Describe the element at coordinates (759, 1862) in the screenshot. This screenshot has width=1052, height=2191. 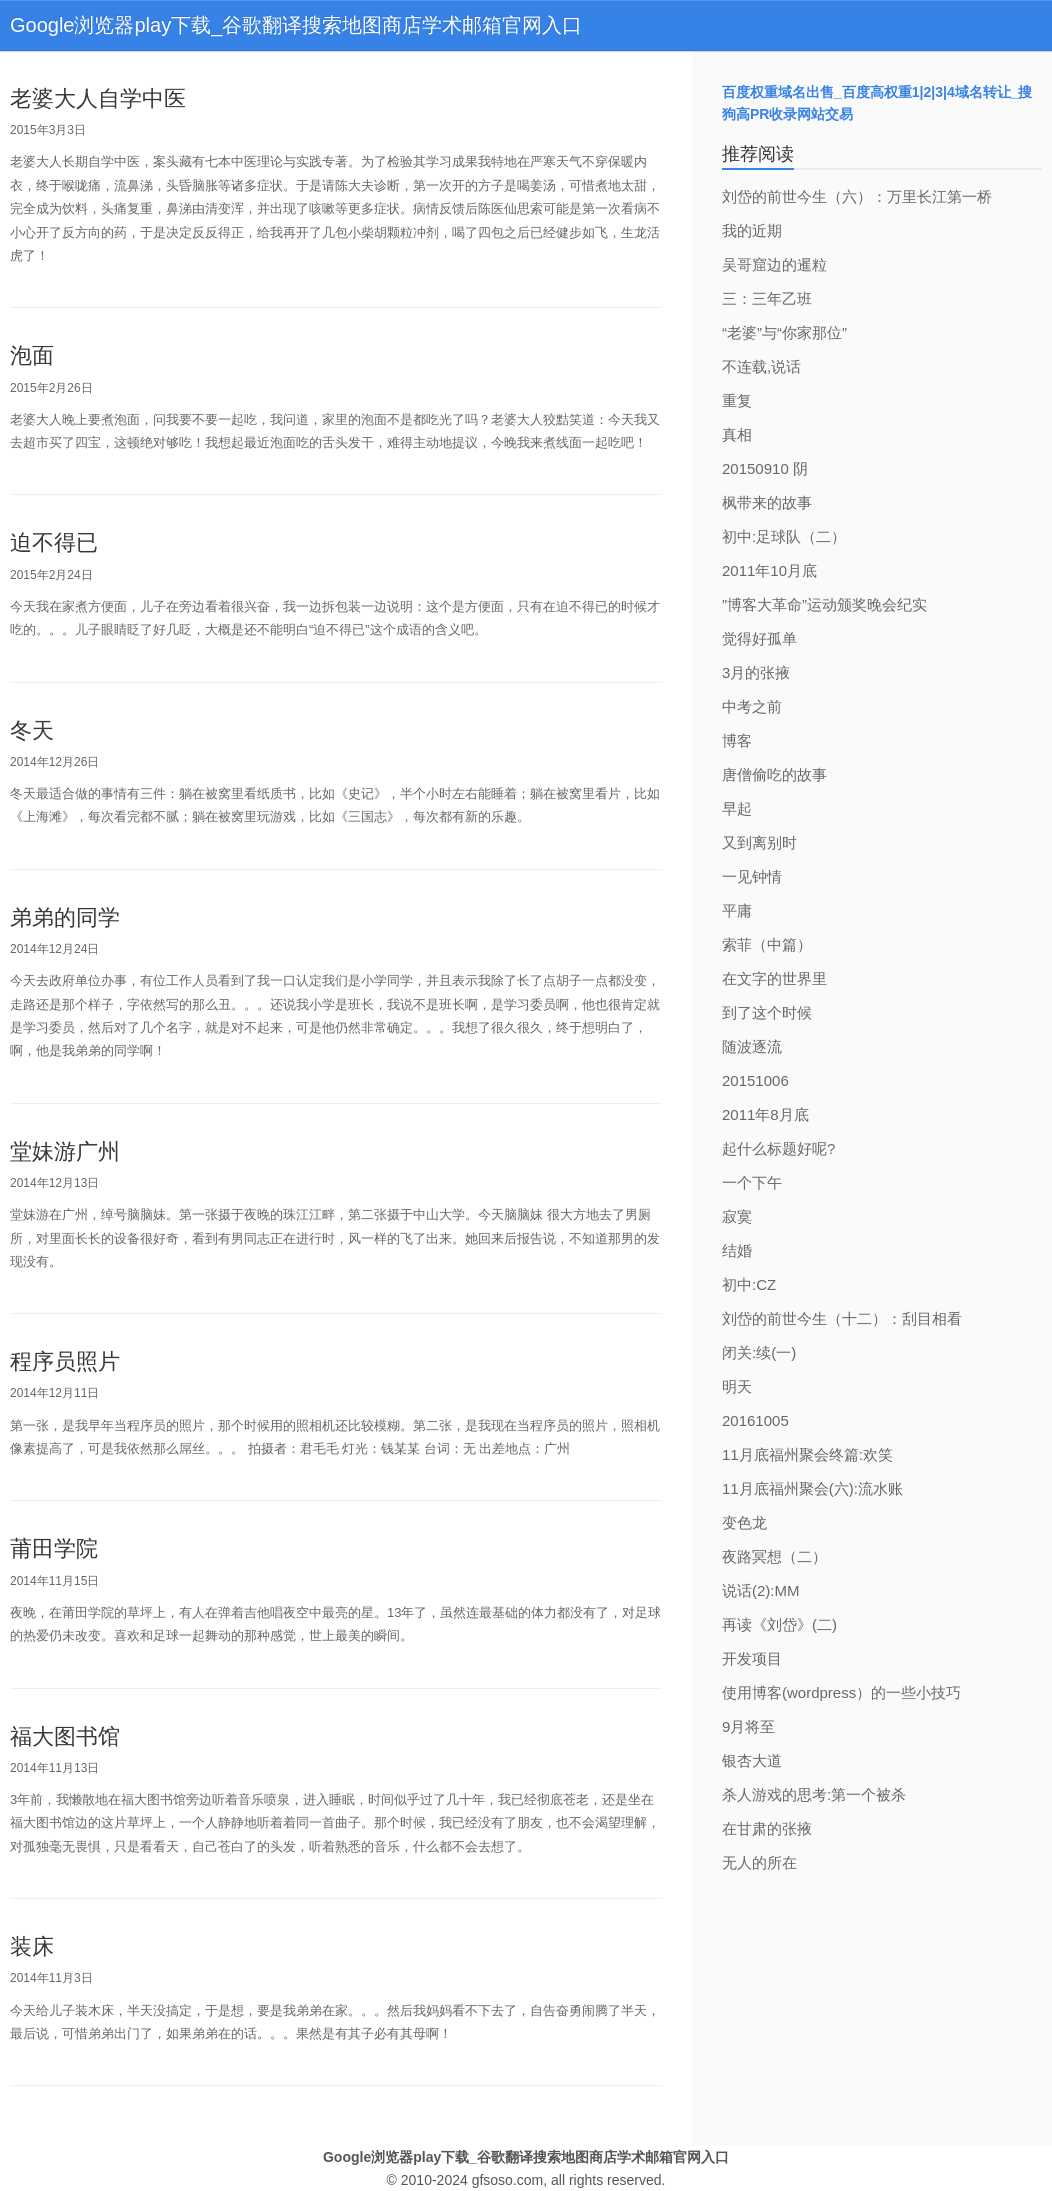
I see `无人的所在` at that location.